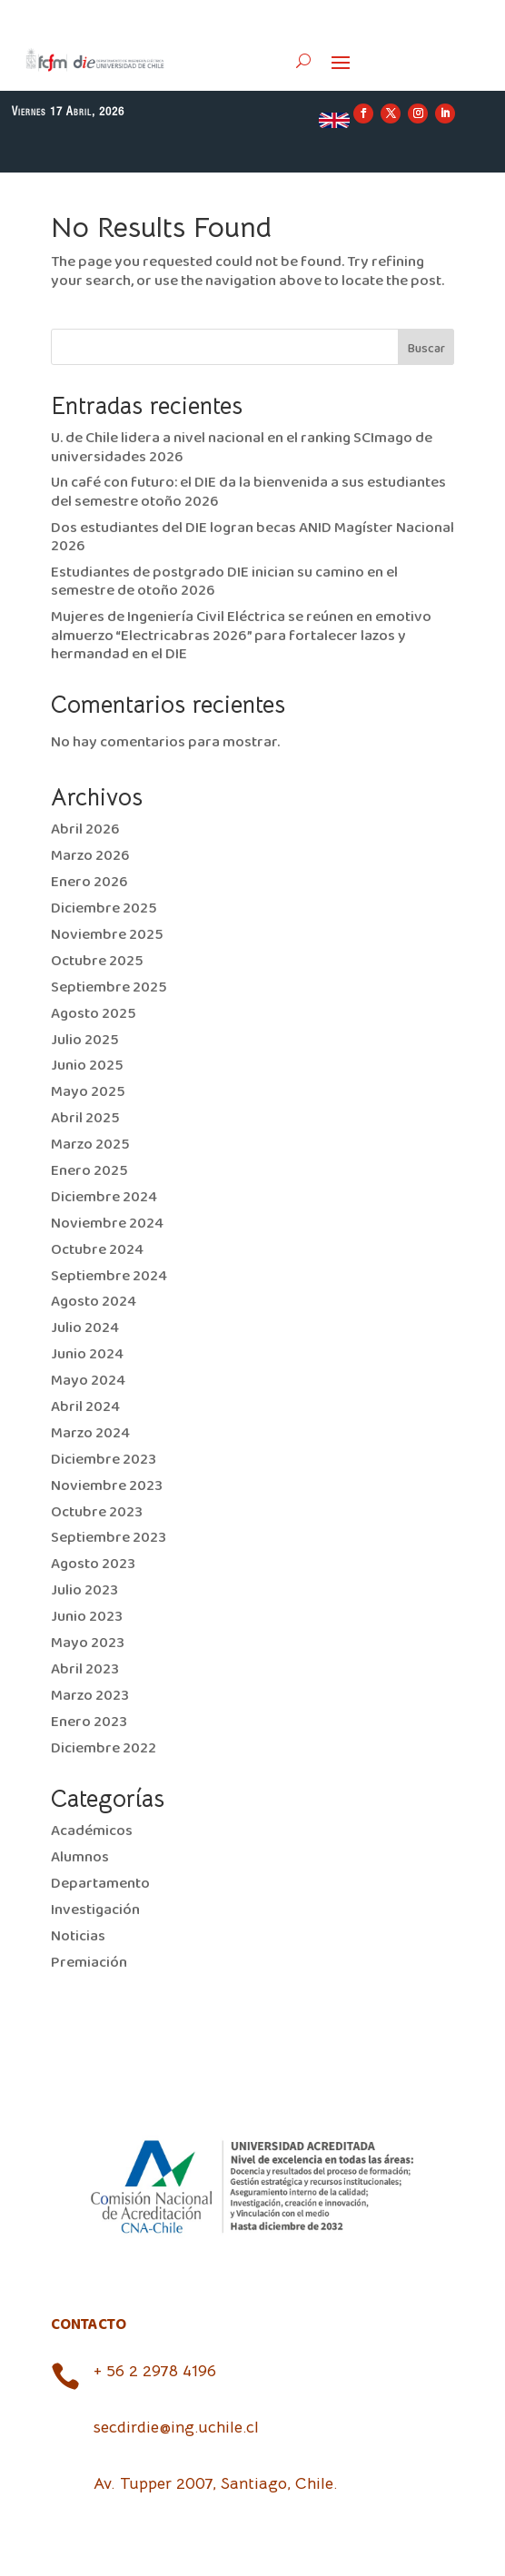 This screenshot has width=505, height=2576. What do you see at coordinates (107, 1486) in the screenshot?
I see `Noviembre 2023` at bounding box center [107, 1486].